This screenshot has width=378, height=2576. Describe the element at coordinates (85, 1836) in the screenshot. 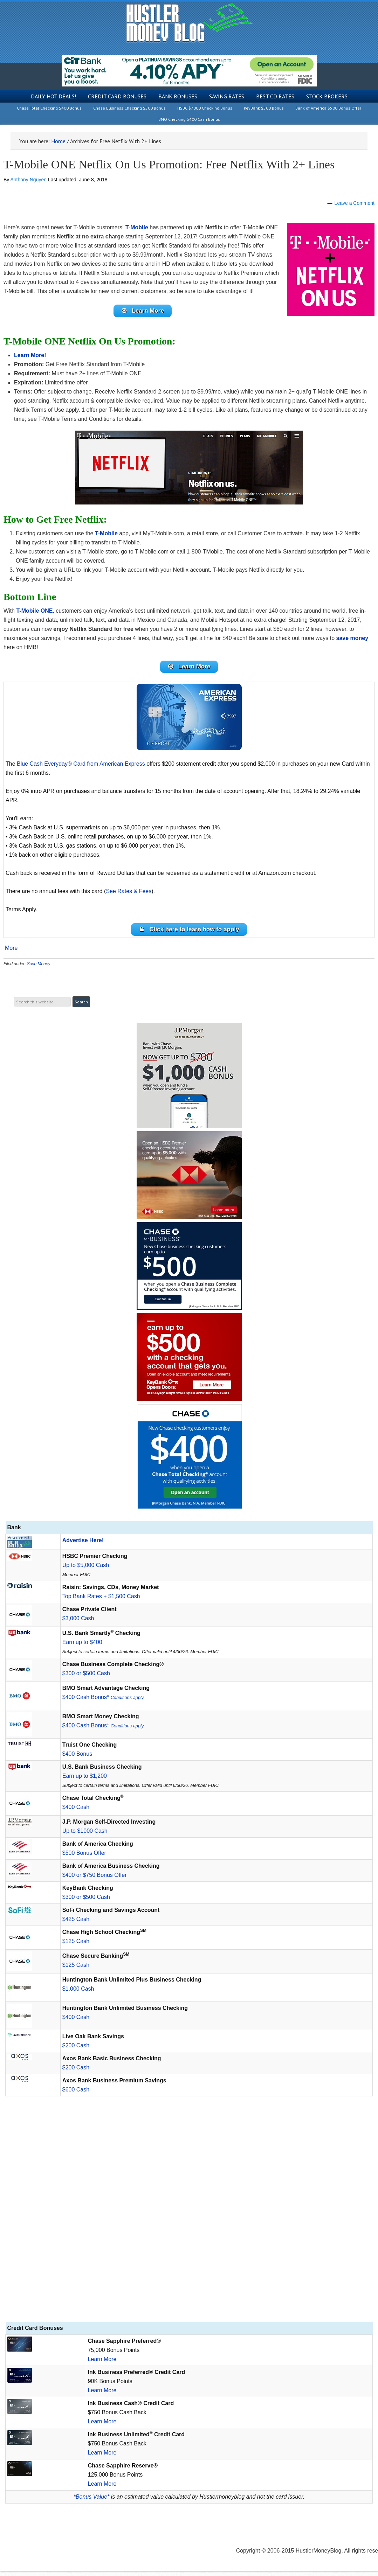

I see `Up to $1000 Cash` at that location.